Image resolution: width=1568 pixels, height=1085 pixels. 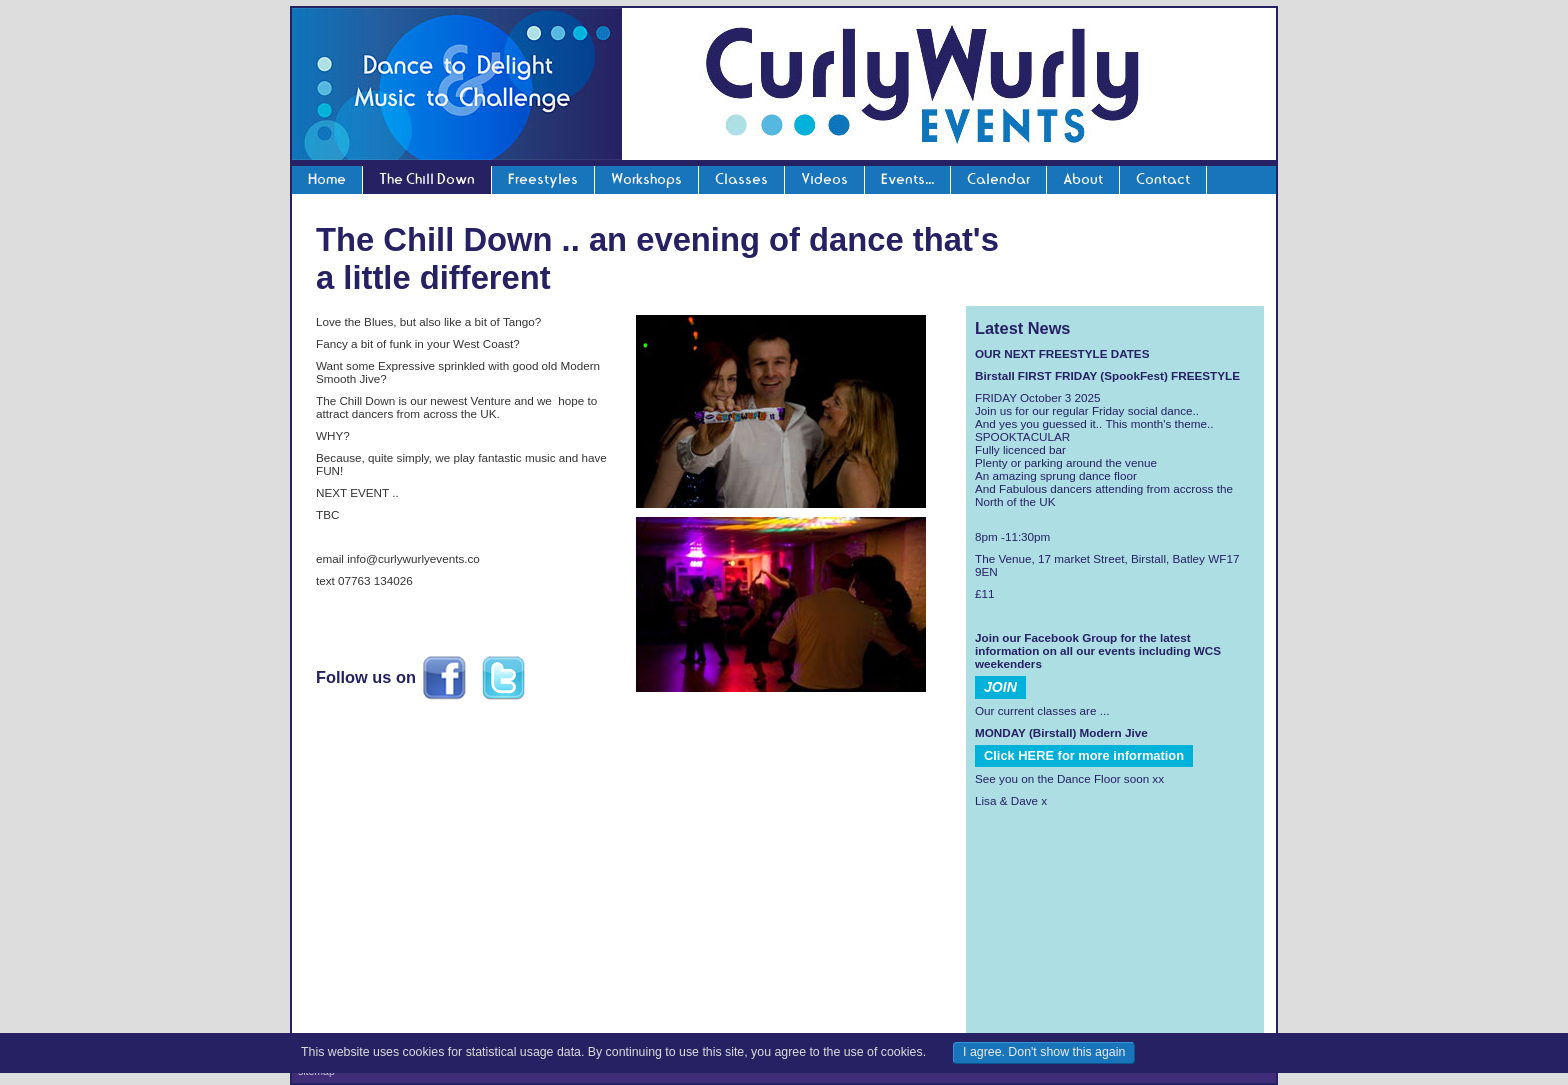 I want to click on Events..., so click(x=907, y=179).